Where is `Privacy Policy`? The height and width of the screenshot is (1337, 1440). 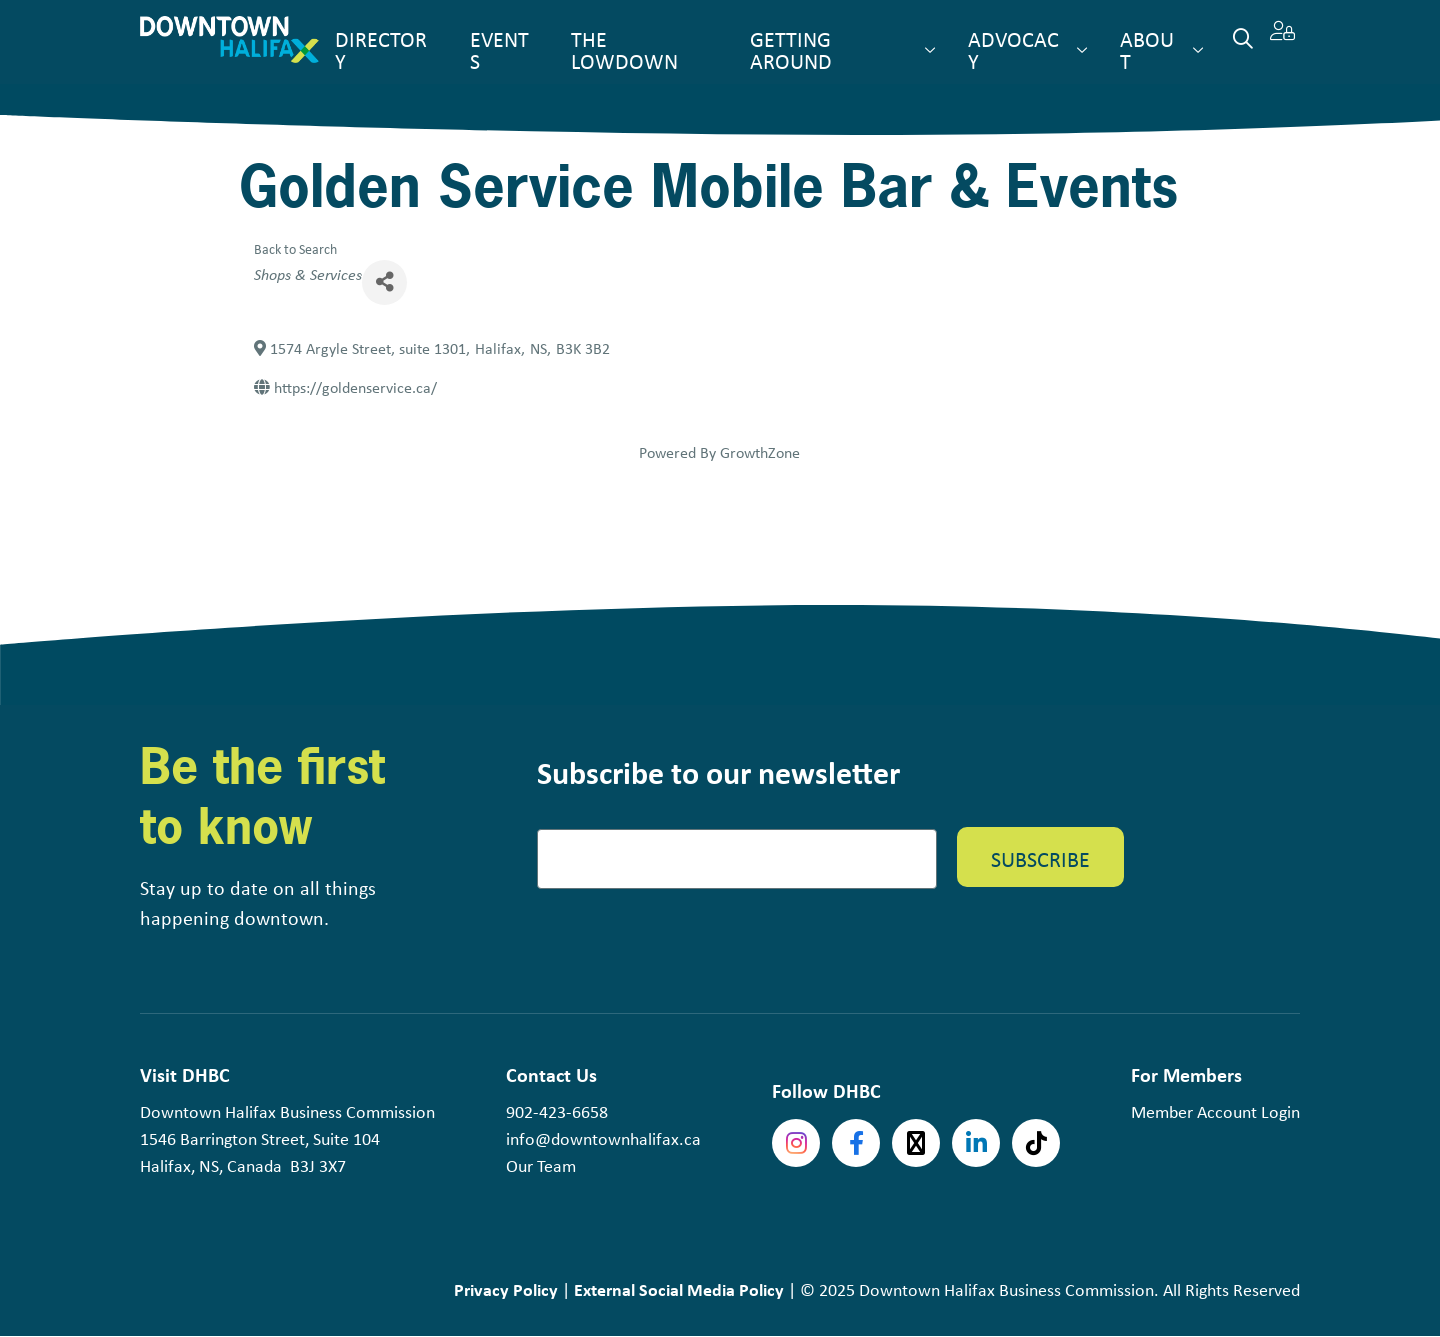 Privacy Policy is located at coordinates (506, 1289).